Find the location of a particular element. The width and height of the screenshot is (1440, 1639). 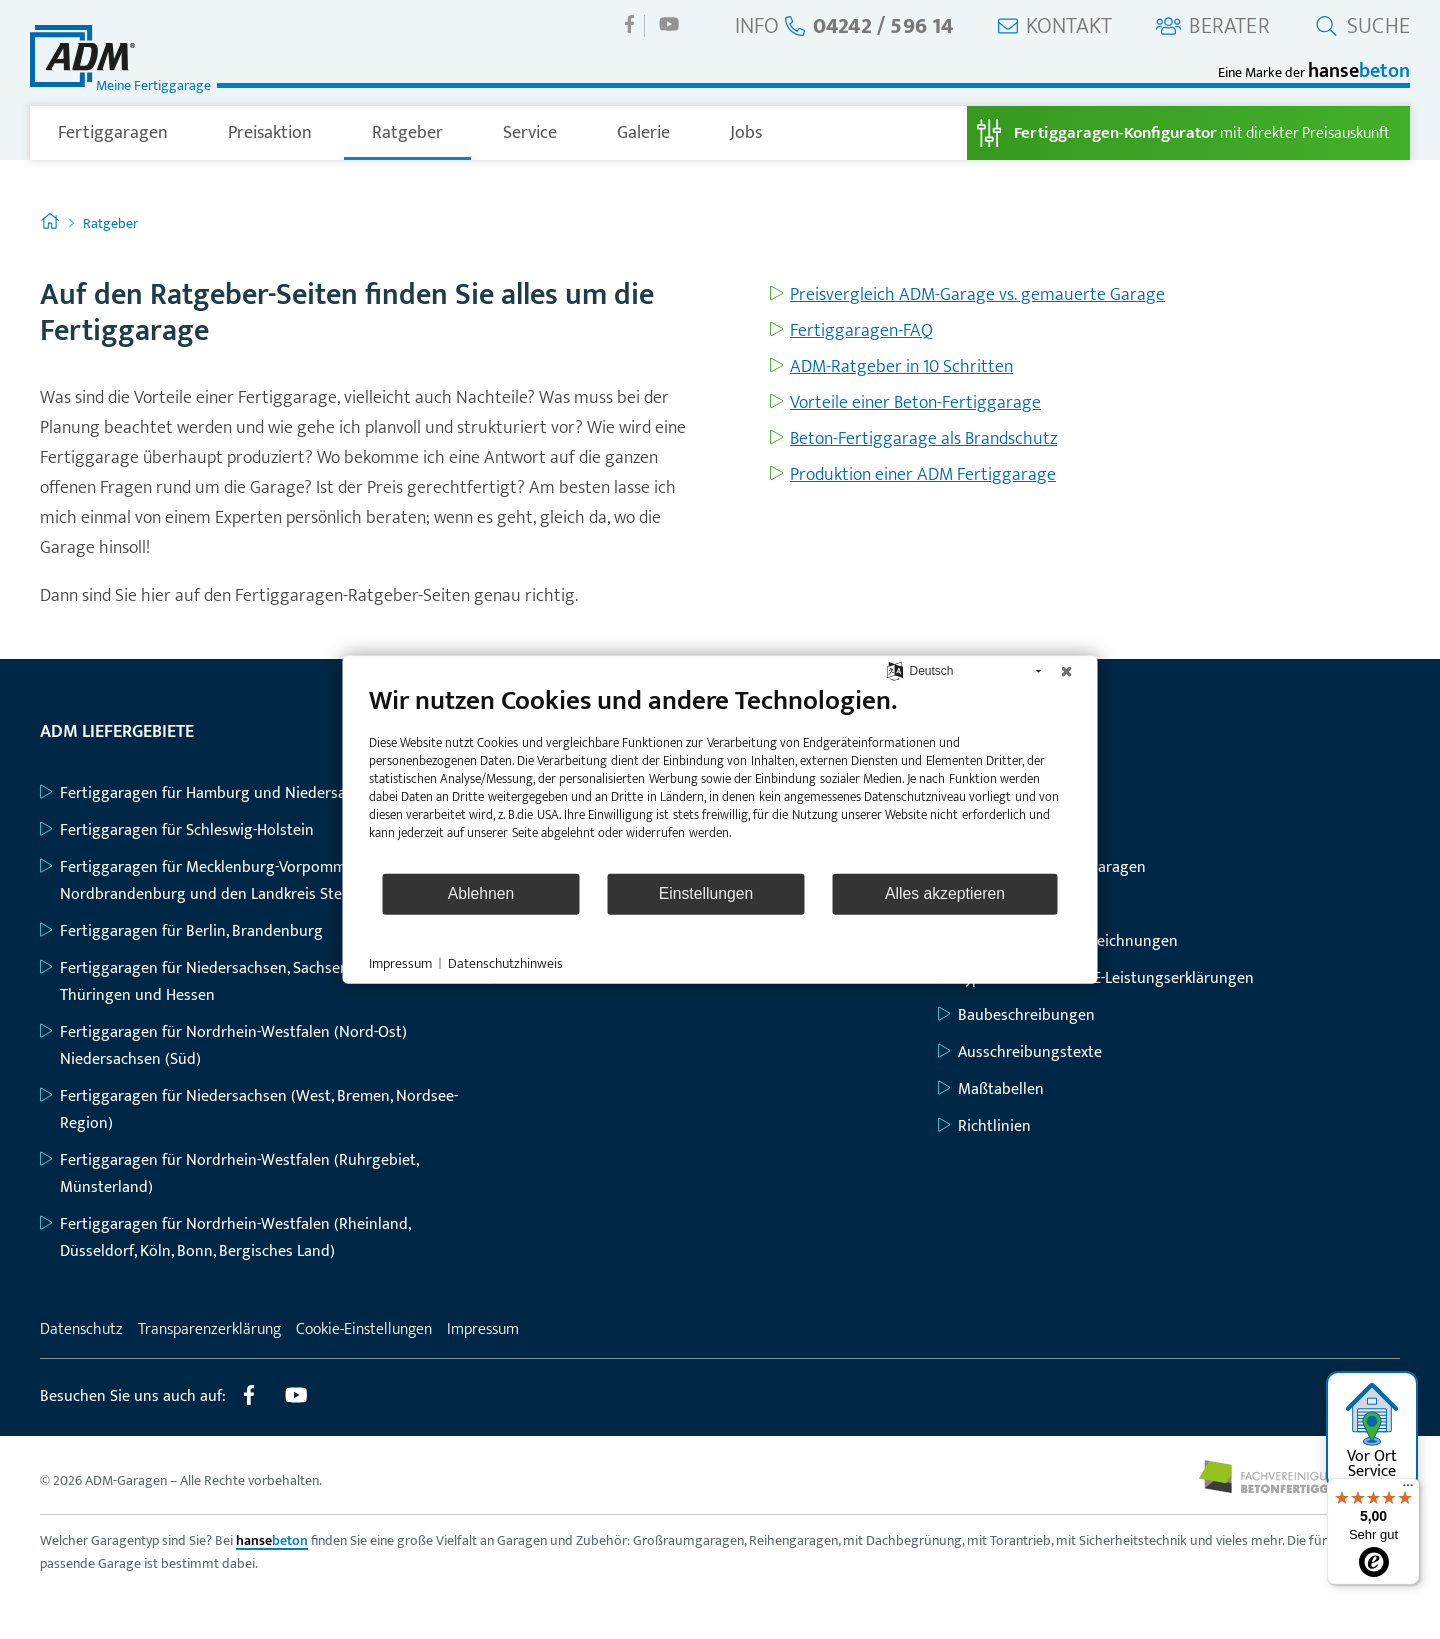

Typenstatiken mit CE-Leistungserklärungen is located at coordinates (1096, 978).